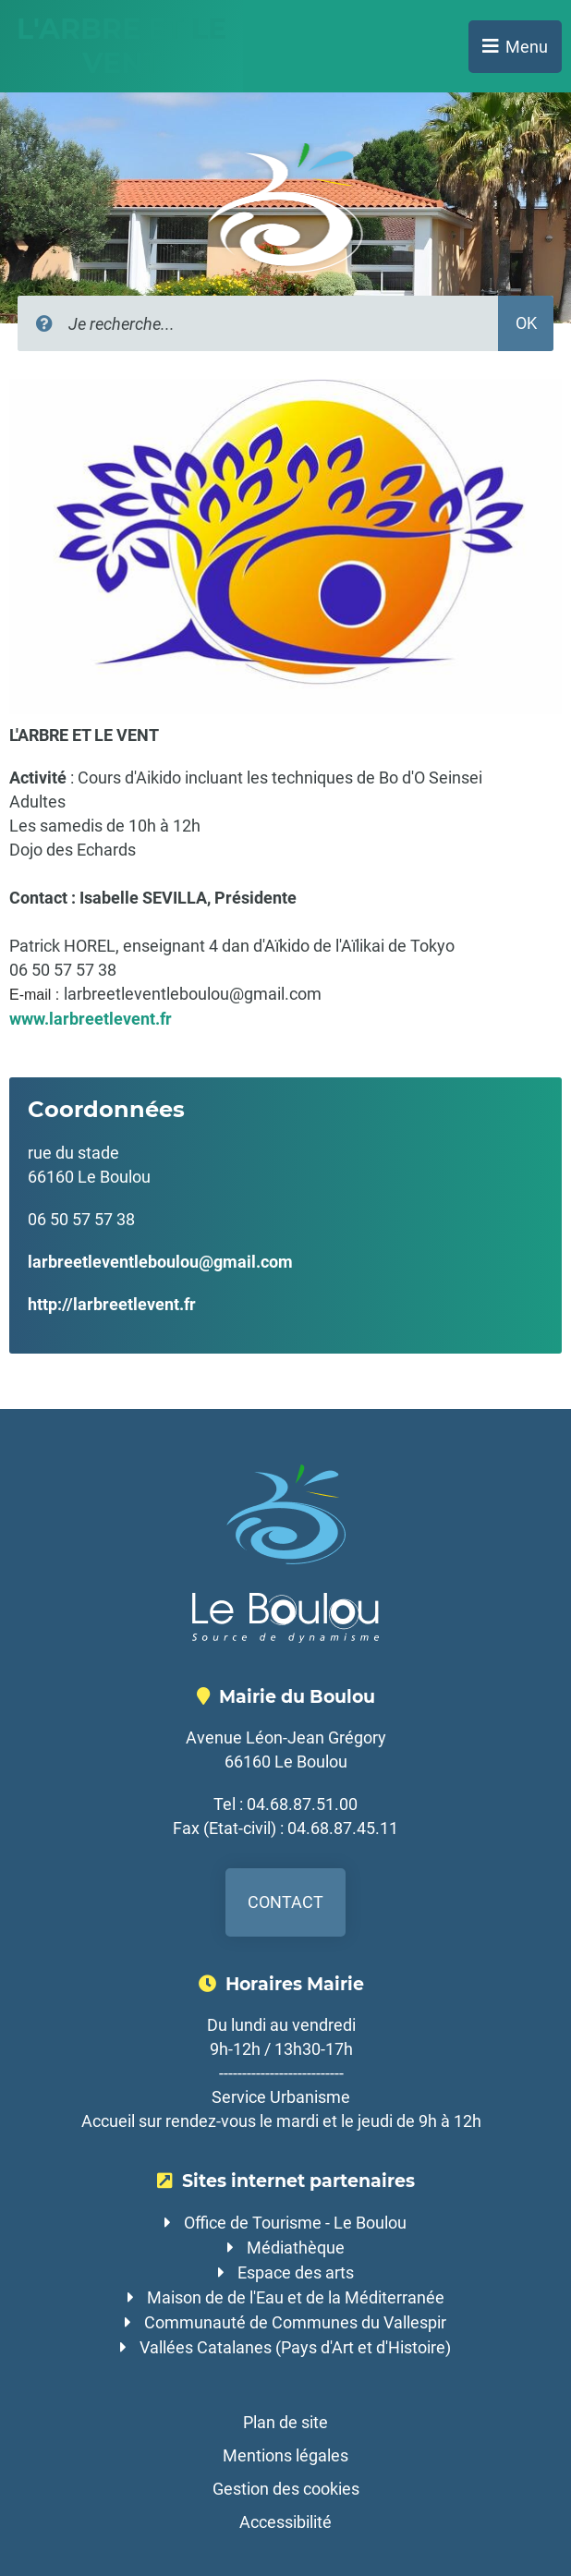 This screenshot has width=571, height=2576. What do you see at coordinates (285, 2455) in the screenshot?
I see `Mentions légales` at bounding box center [285, 2455].